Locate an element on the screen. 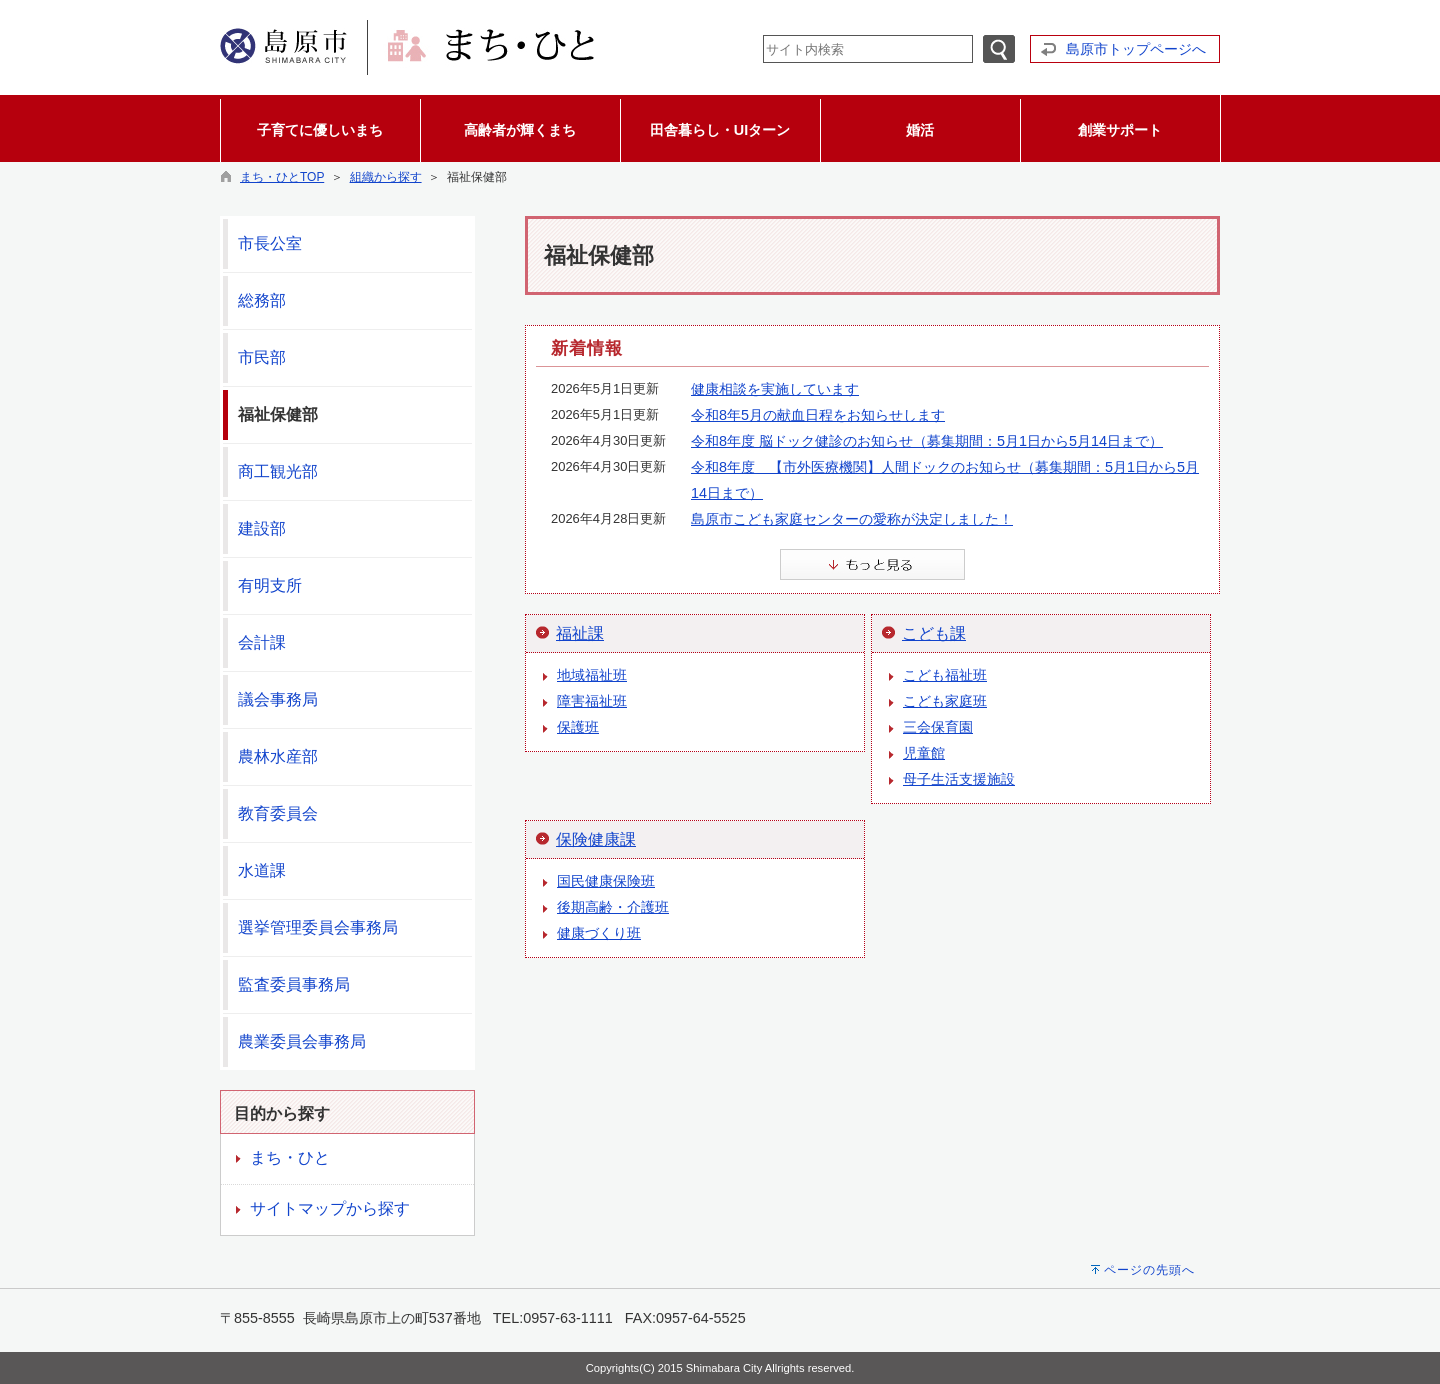  令和8年度 脳ドック健診のお知らせ（募集期間：5月1日から5月14日まで） is located at coordinates (927, 441).